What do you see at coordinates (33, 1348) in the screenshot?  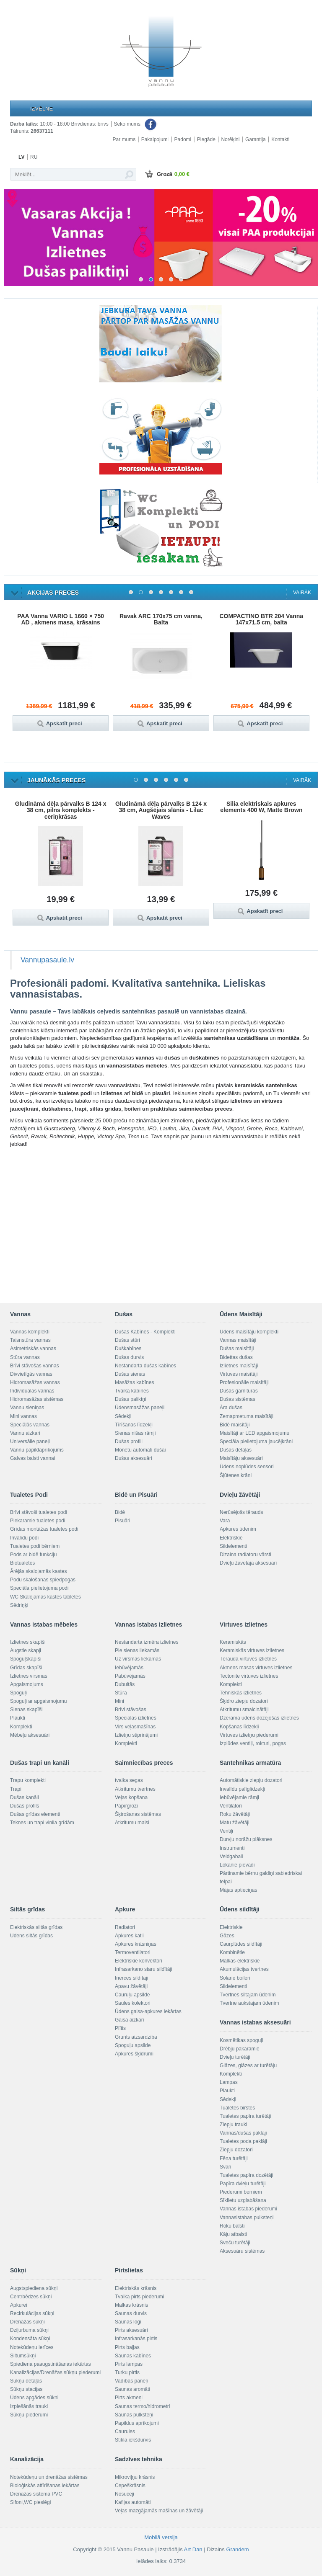 I see `Asimetriskās vannas` at bounding box center [33, 1348].